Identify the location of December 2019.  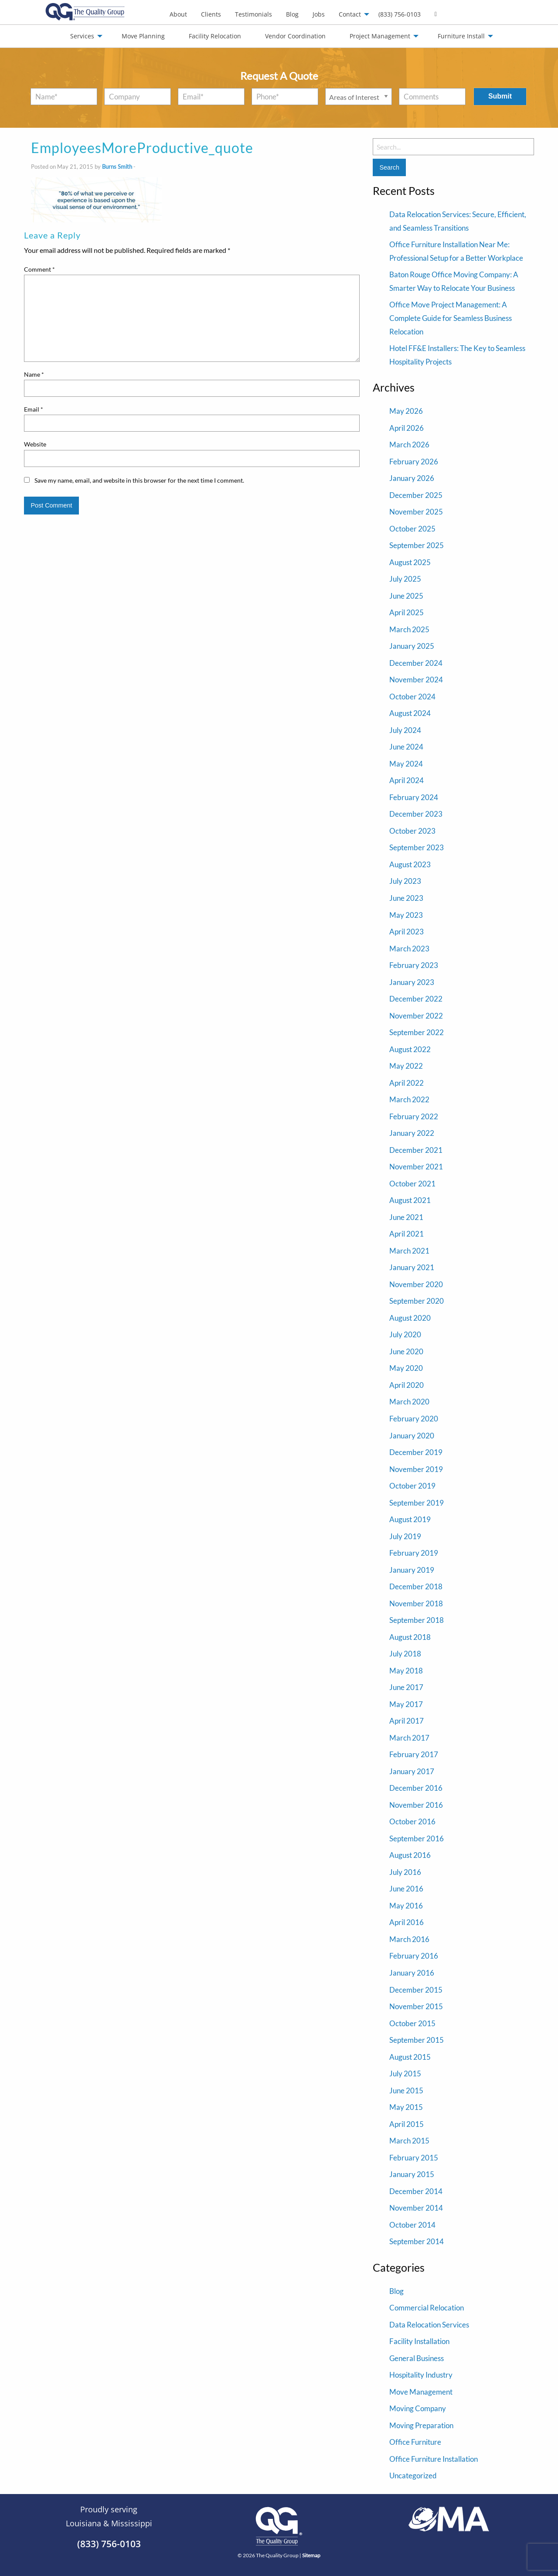
(415, 1452).